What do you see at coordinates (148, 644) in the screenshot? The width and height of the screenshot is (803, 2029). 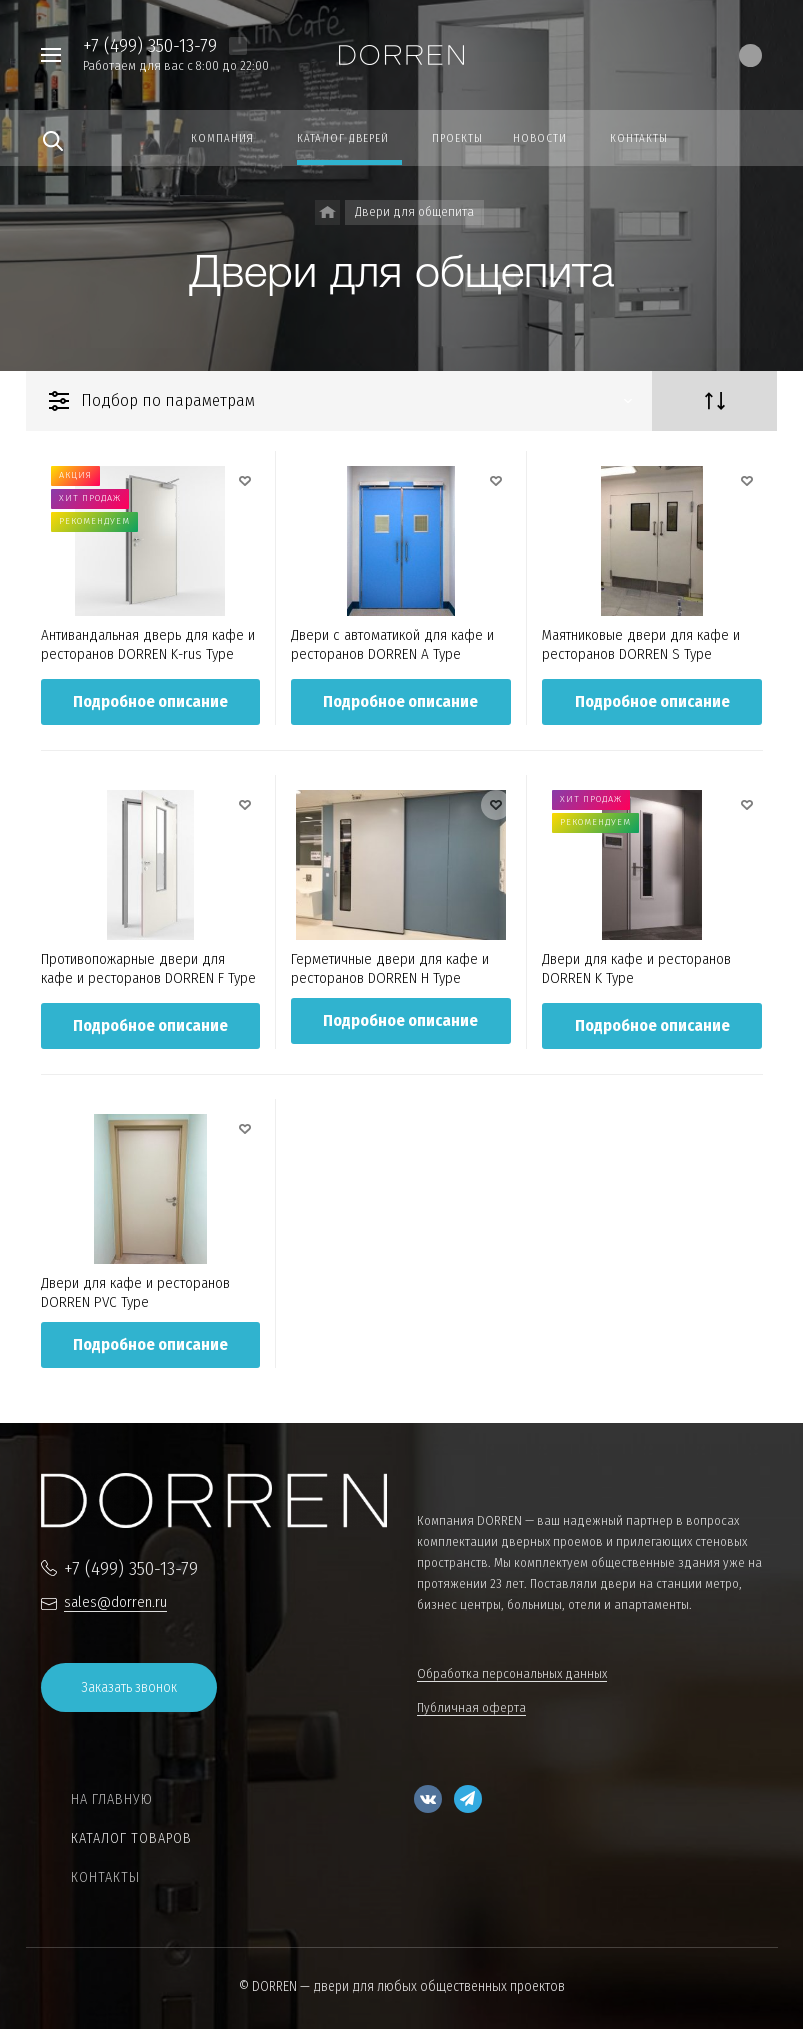 I see `Антивандальная дверь для кафе и ресторанов DORREN K-rus Type` at bounding box center [148, 644].